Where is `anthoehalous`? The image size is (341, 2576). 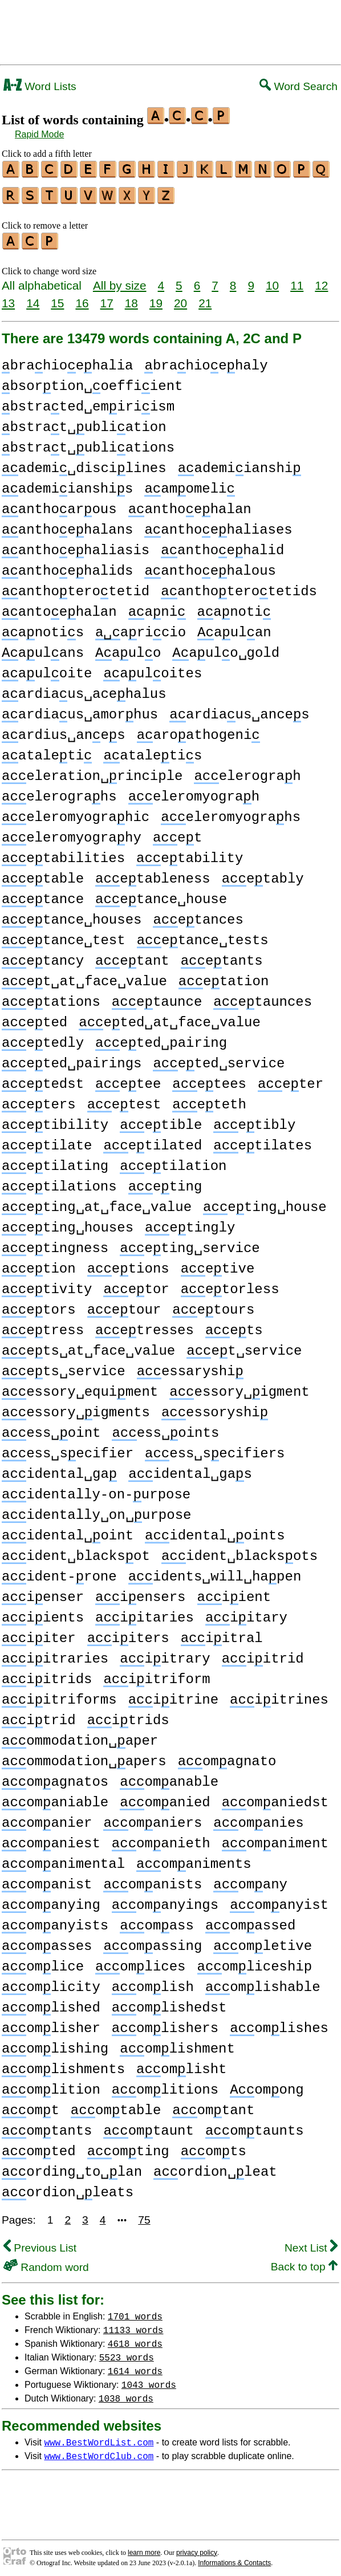
anthoehalous is located at coordinates (209, 565).